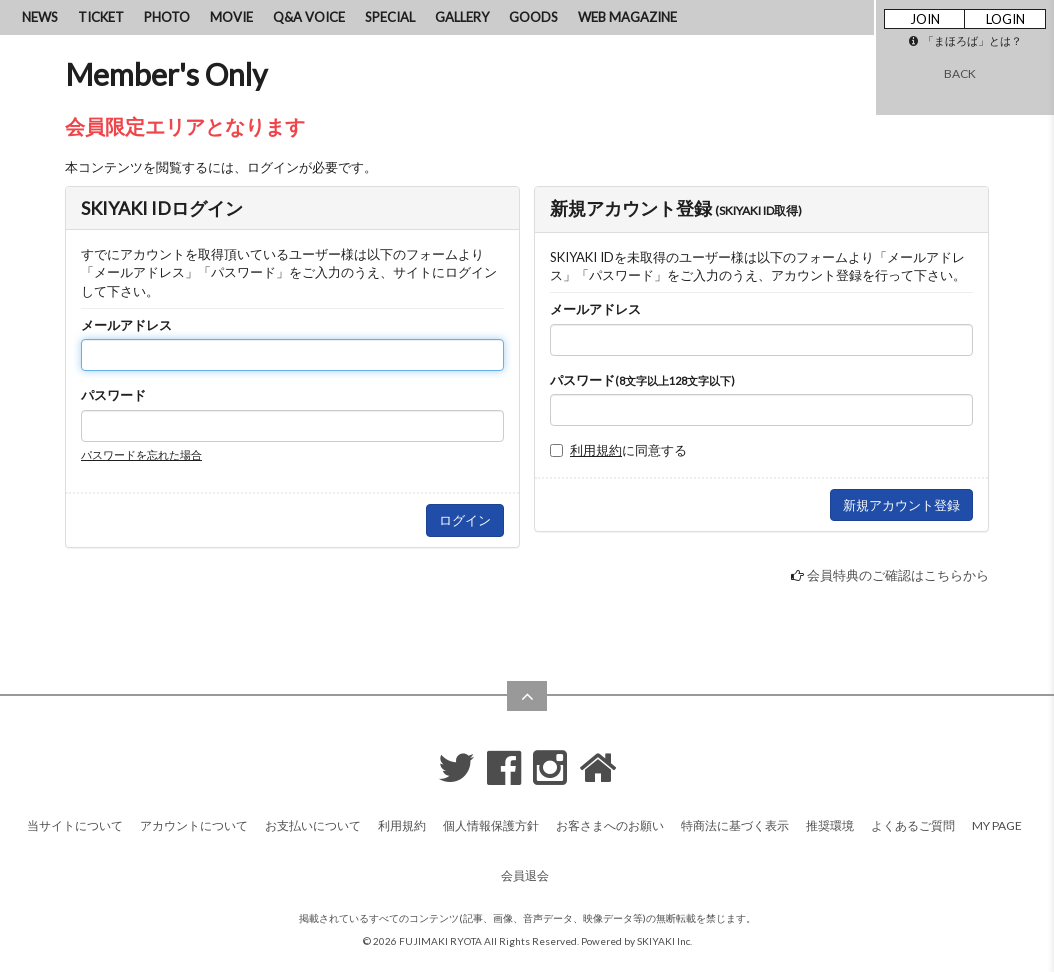 Image resolution: width=1054 pixels, height=972 pixels. I want to click on BACK, so click(960, 73).